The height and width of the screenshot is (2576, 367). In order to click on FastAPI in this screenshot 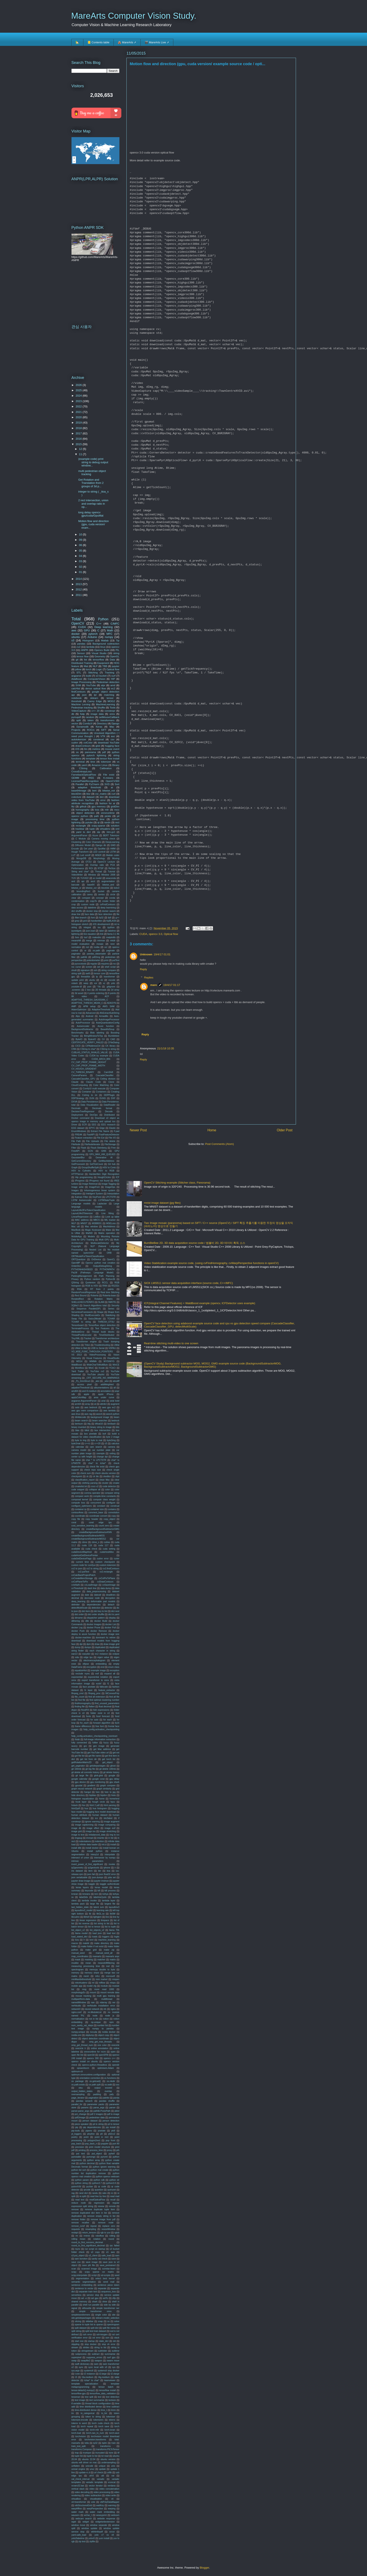, I will do `click(91, 1134)`.